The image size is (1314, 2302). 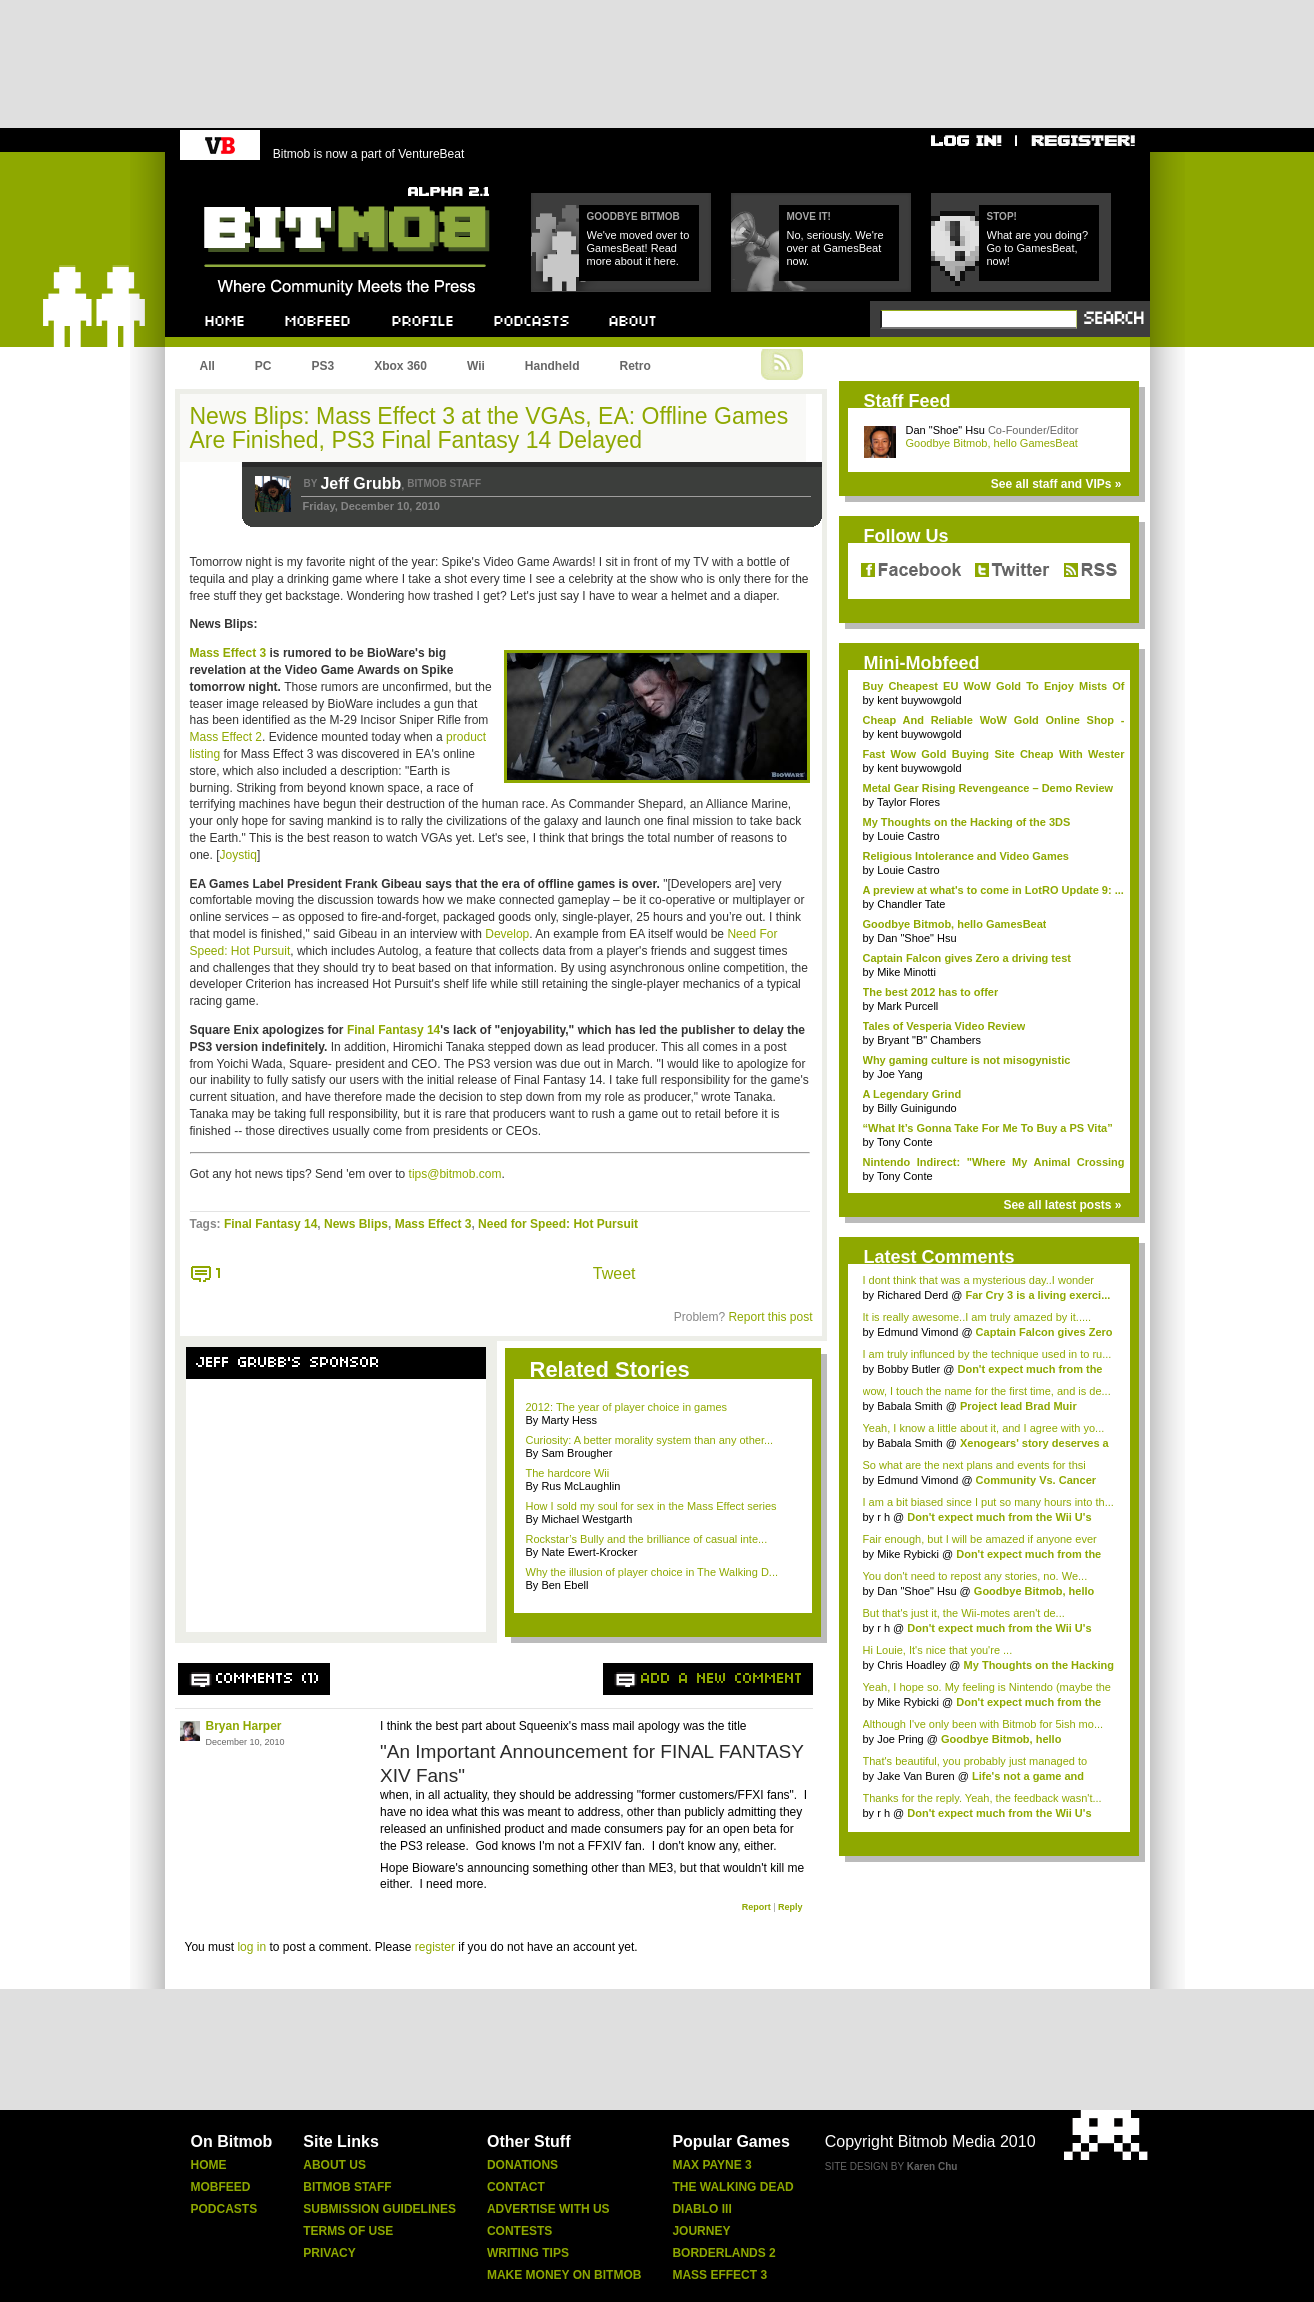 What do you see at coordinates (915, 1776) in the screenshot?
I see `Jake Van Buren` at bounding box center [915, 1776].